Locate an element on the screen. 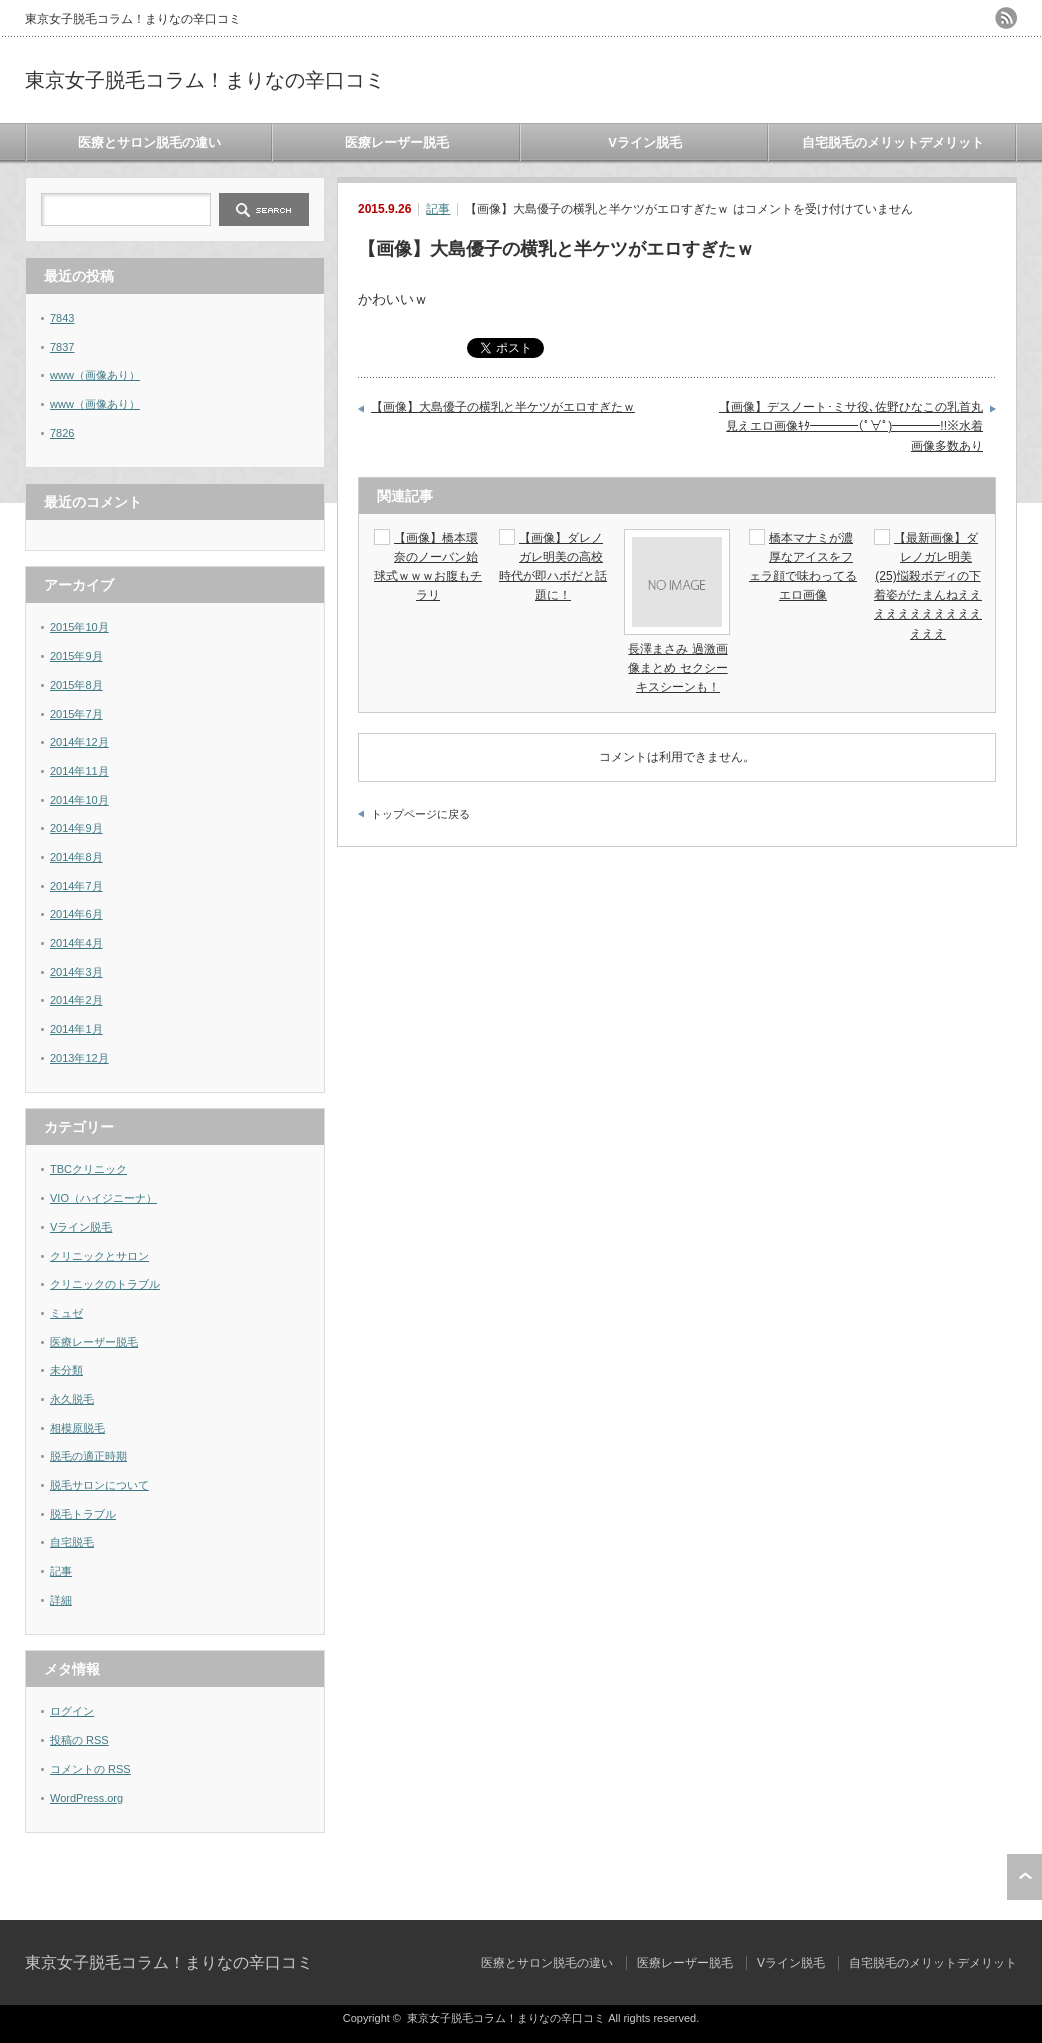 The image size is (1042, 2043). 2015年9月 is located at coordinates (76, 656).